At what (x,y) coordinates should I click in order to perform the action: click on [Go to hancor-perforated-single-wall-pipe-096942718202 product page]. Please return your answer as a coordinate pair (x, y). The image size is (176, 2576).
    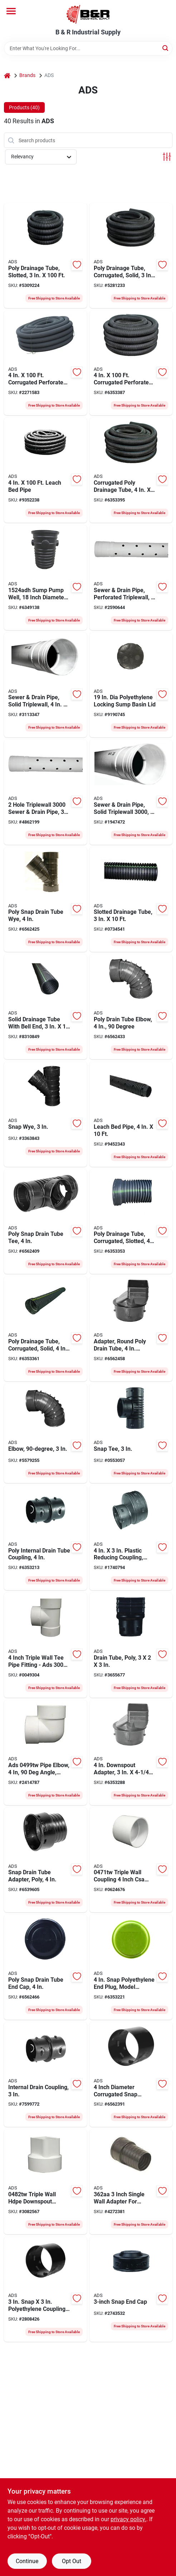
    Looking at the image, I should click on (45, 470).